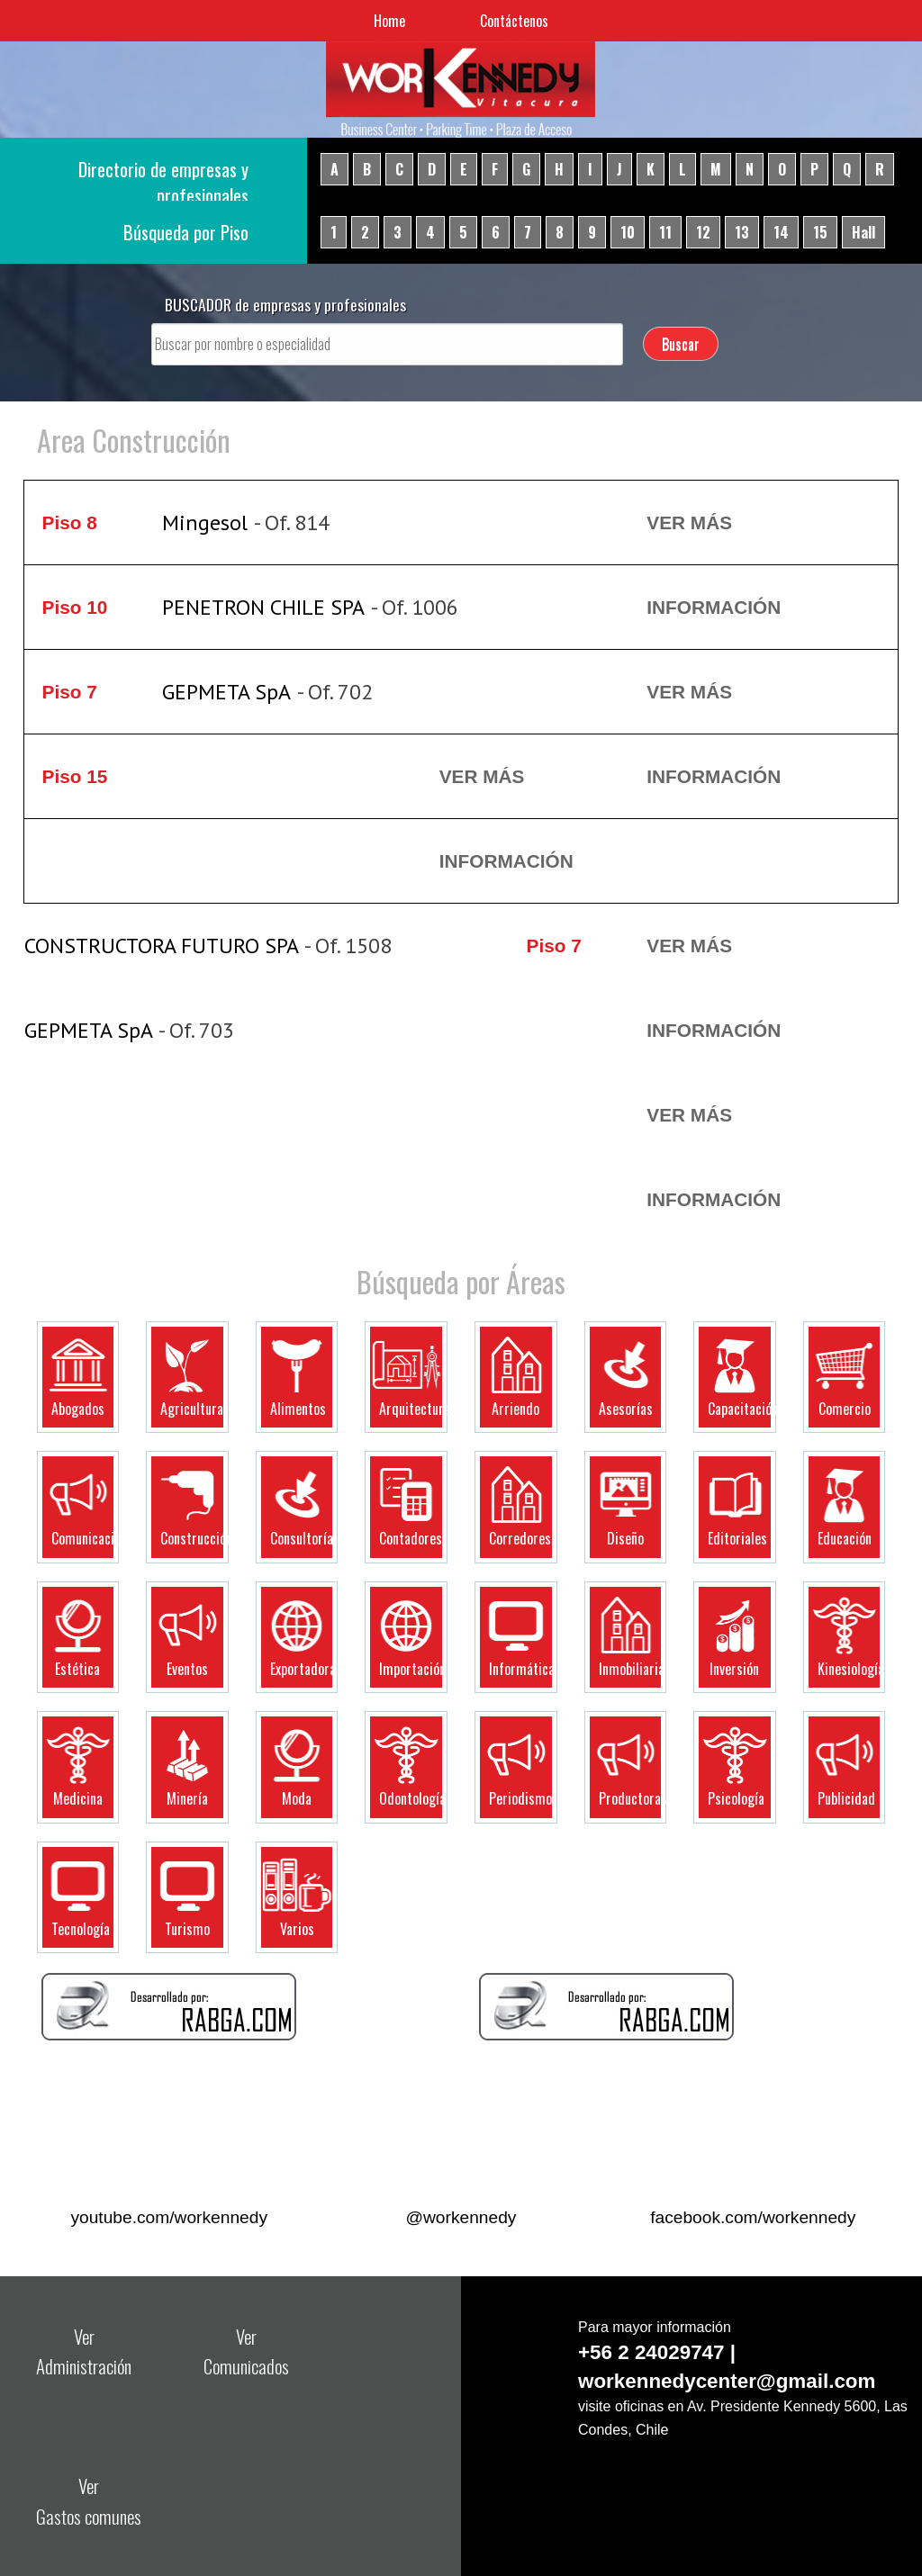 Image resolution: width=922 pixels, height=2576 pixels. I want to click on Home, so click(389, 21).